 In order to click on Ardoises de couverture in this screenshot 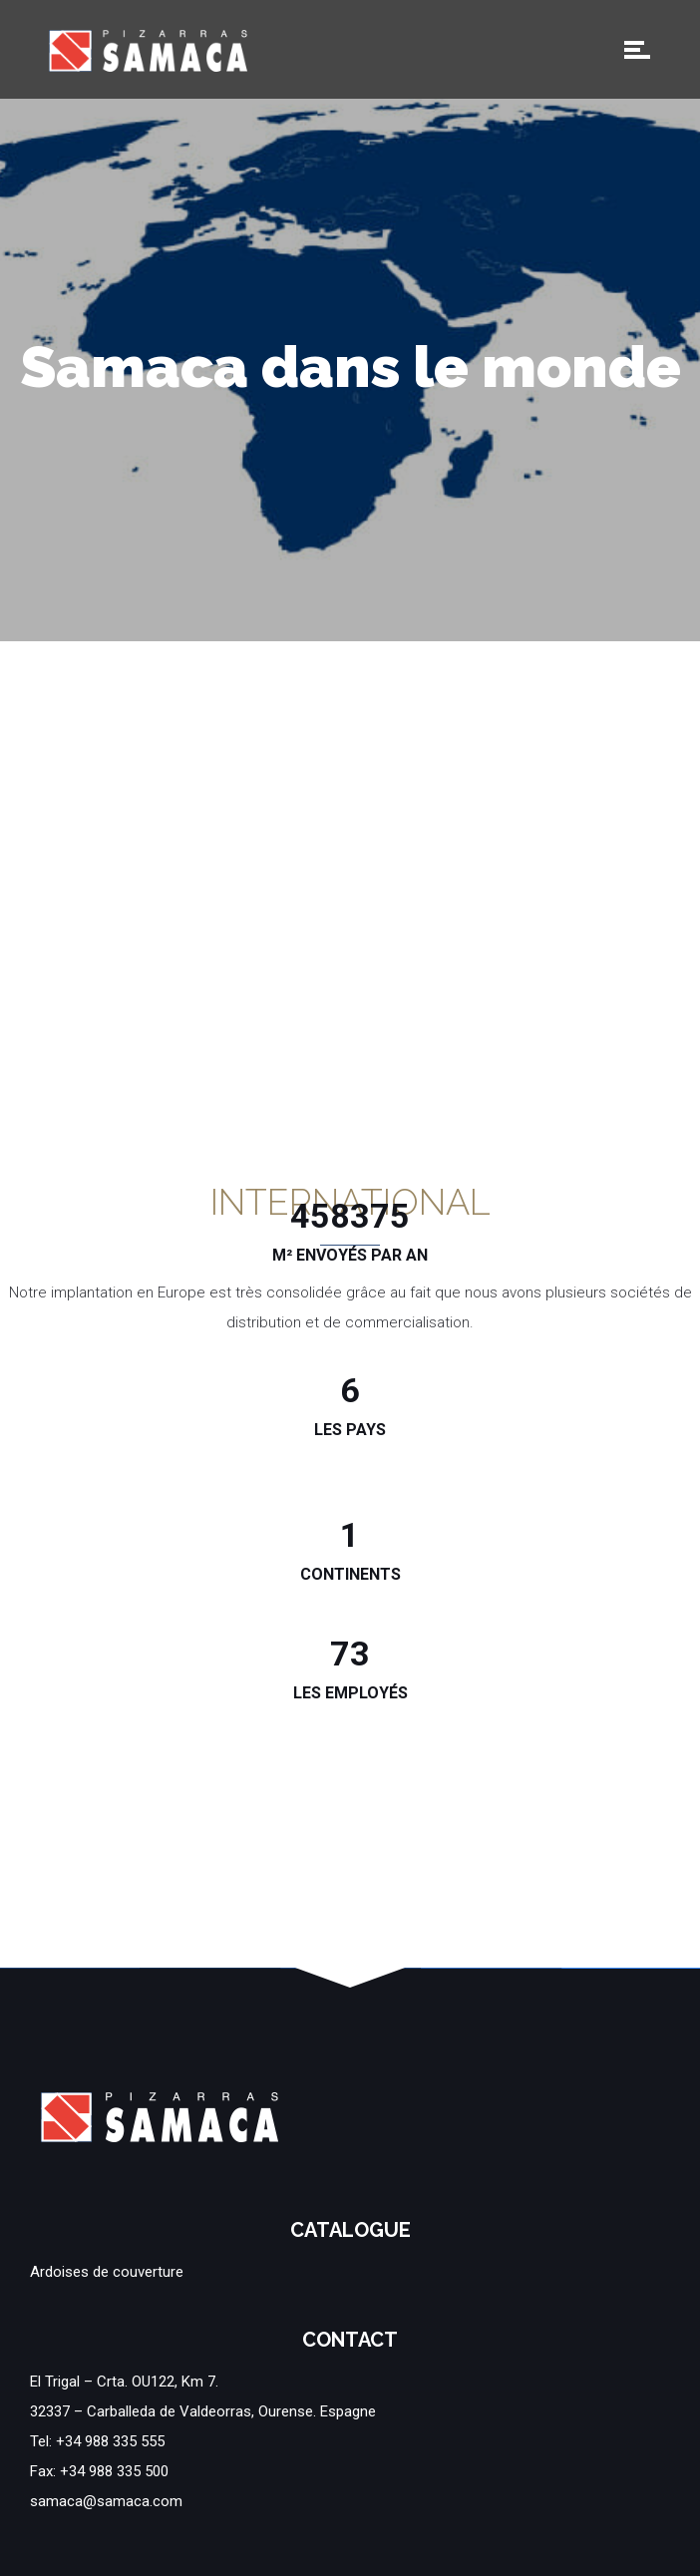, I will do `click(106, 2272)`.